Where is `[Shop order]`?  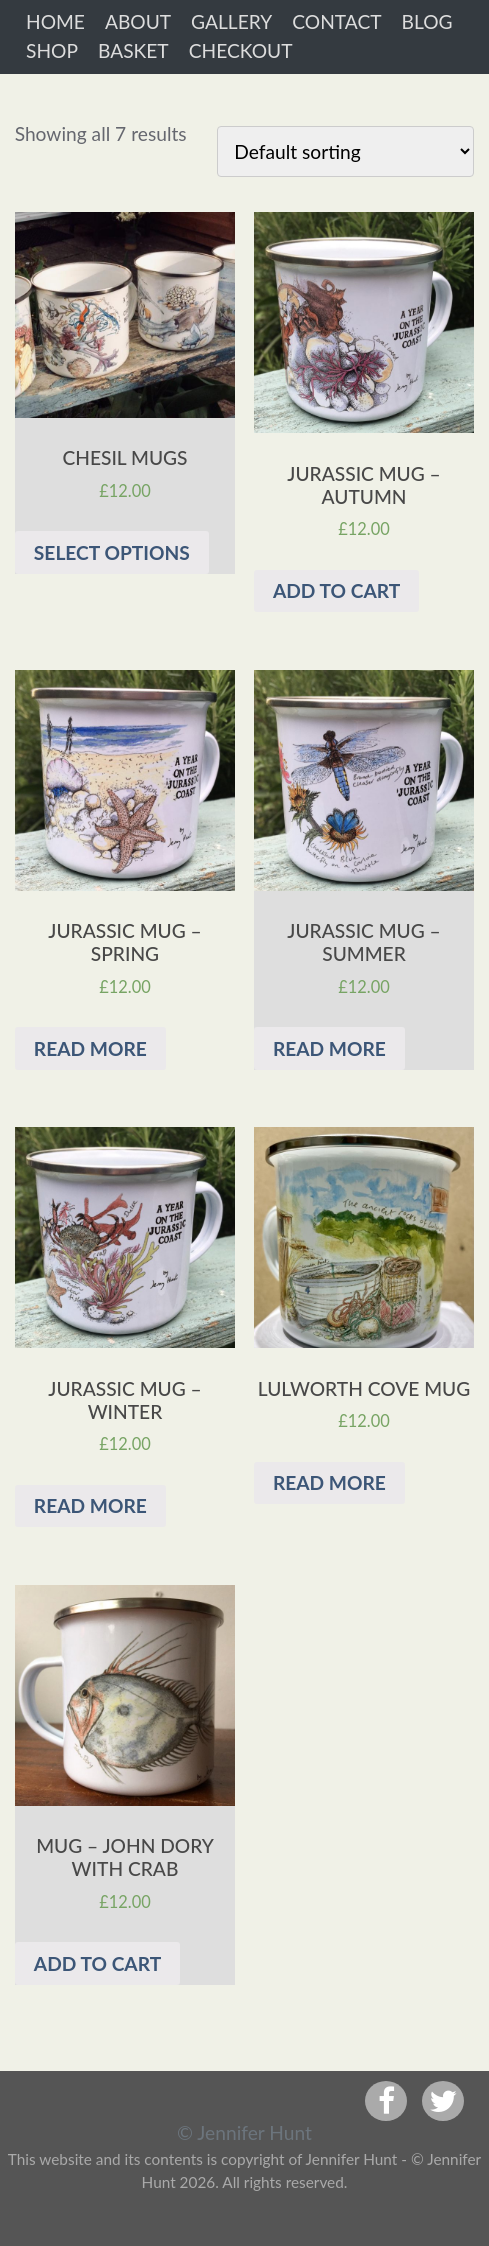 [Shop order] is located at coordinates (345, 151).